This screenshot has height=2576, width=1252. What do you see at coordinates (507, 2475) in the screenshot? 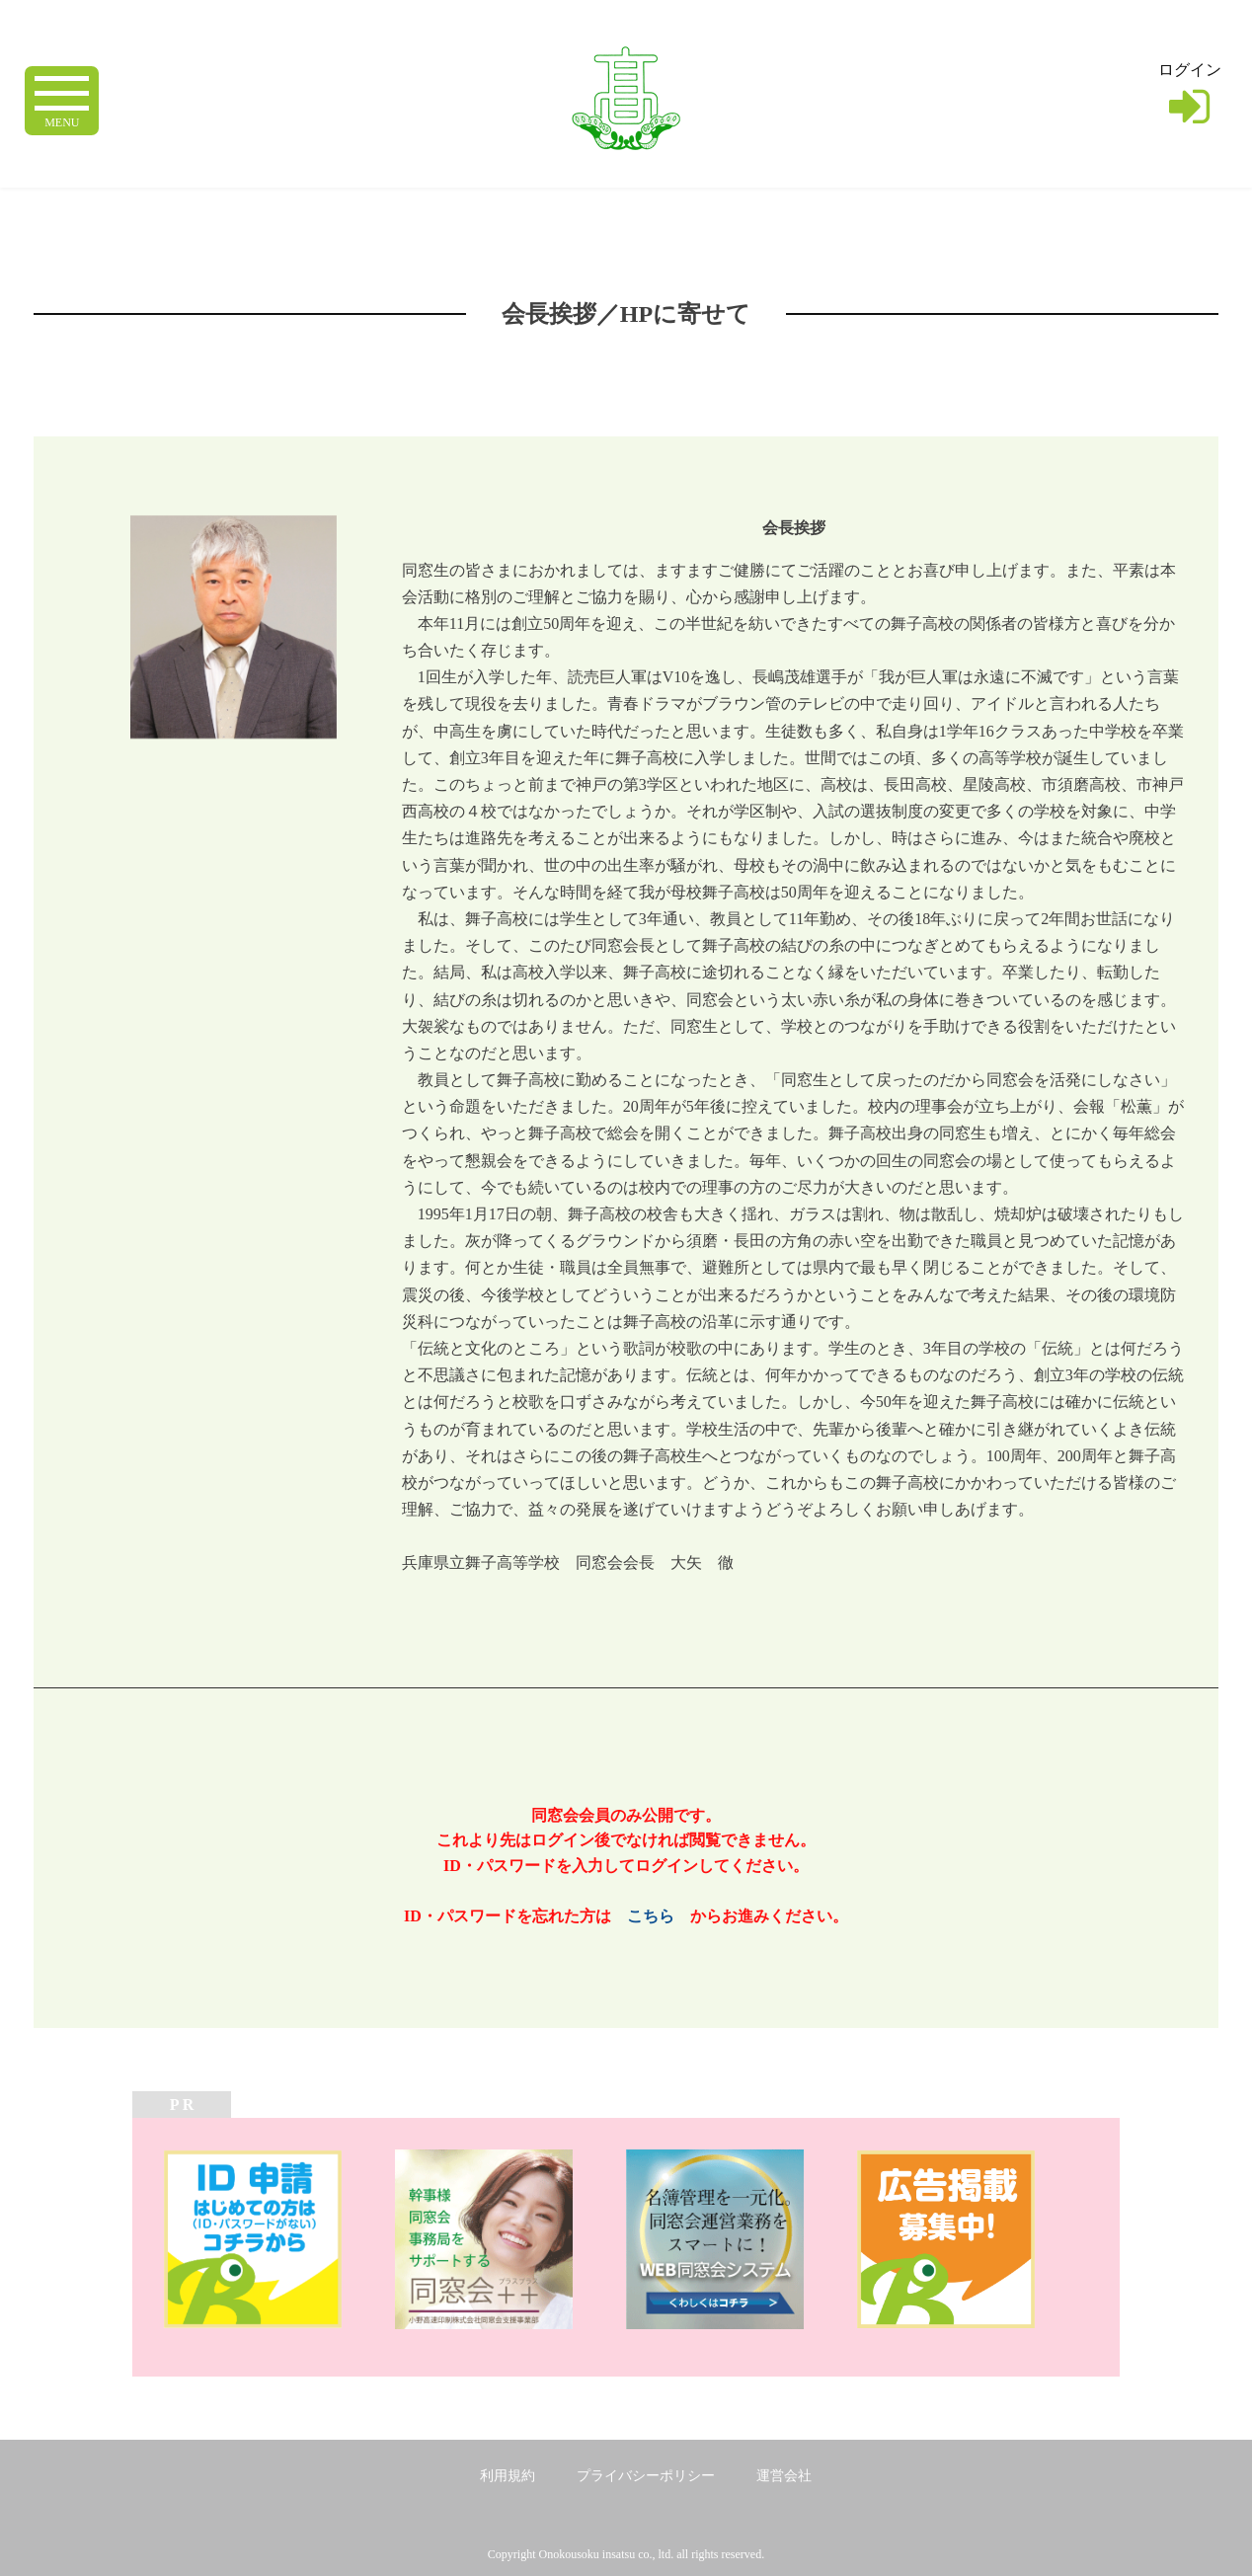
I see `利用規約` at bounding box center [507, 2475].